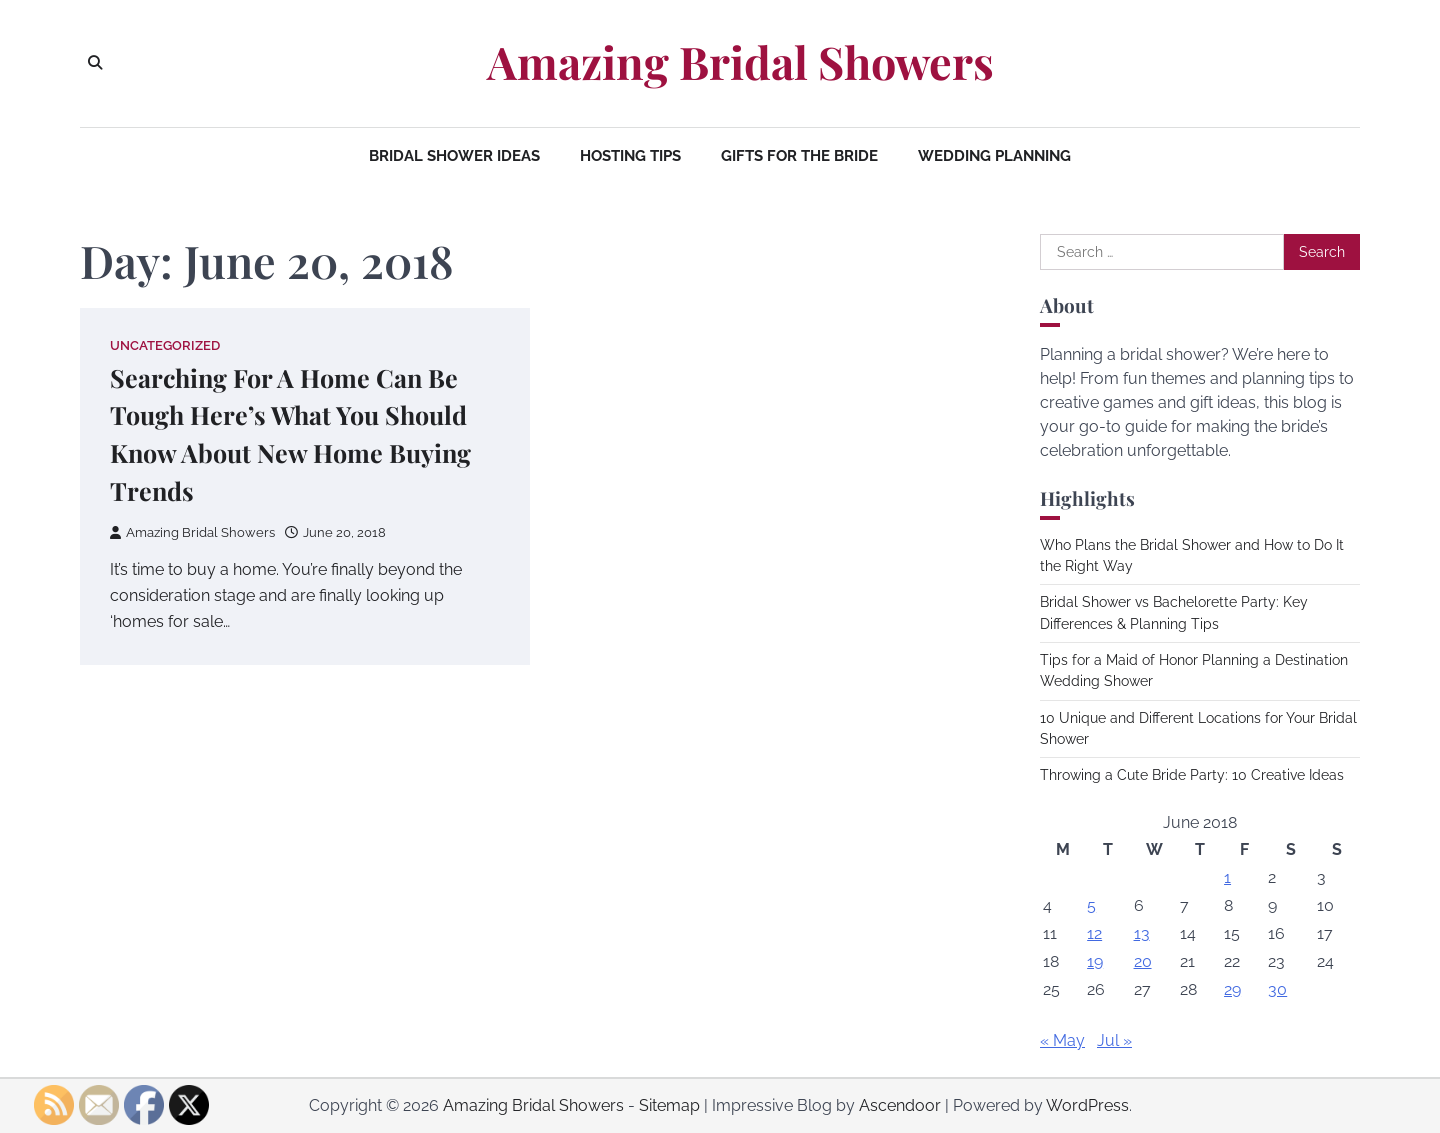 The image size is (1440, 1133). I want to click on Uncategorized, so click(165, 345).